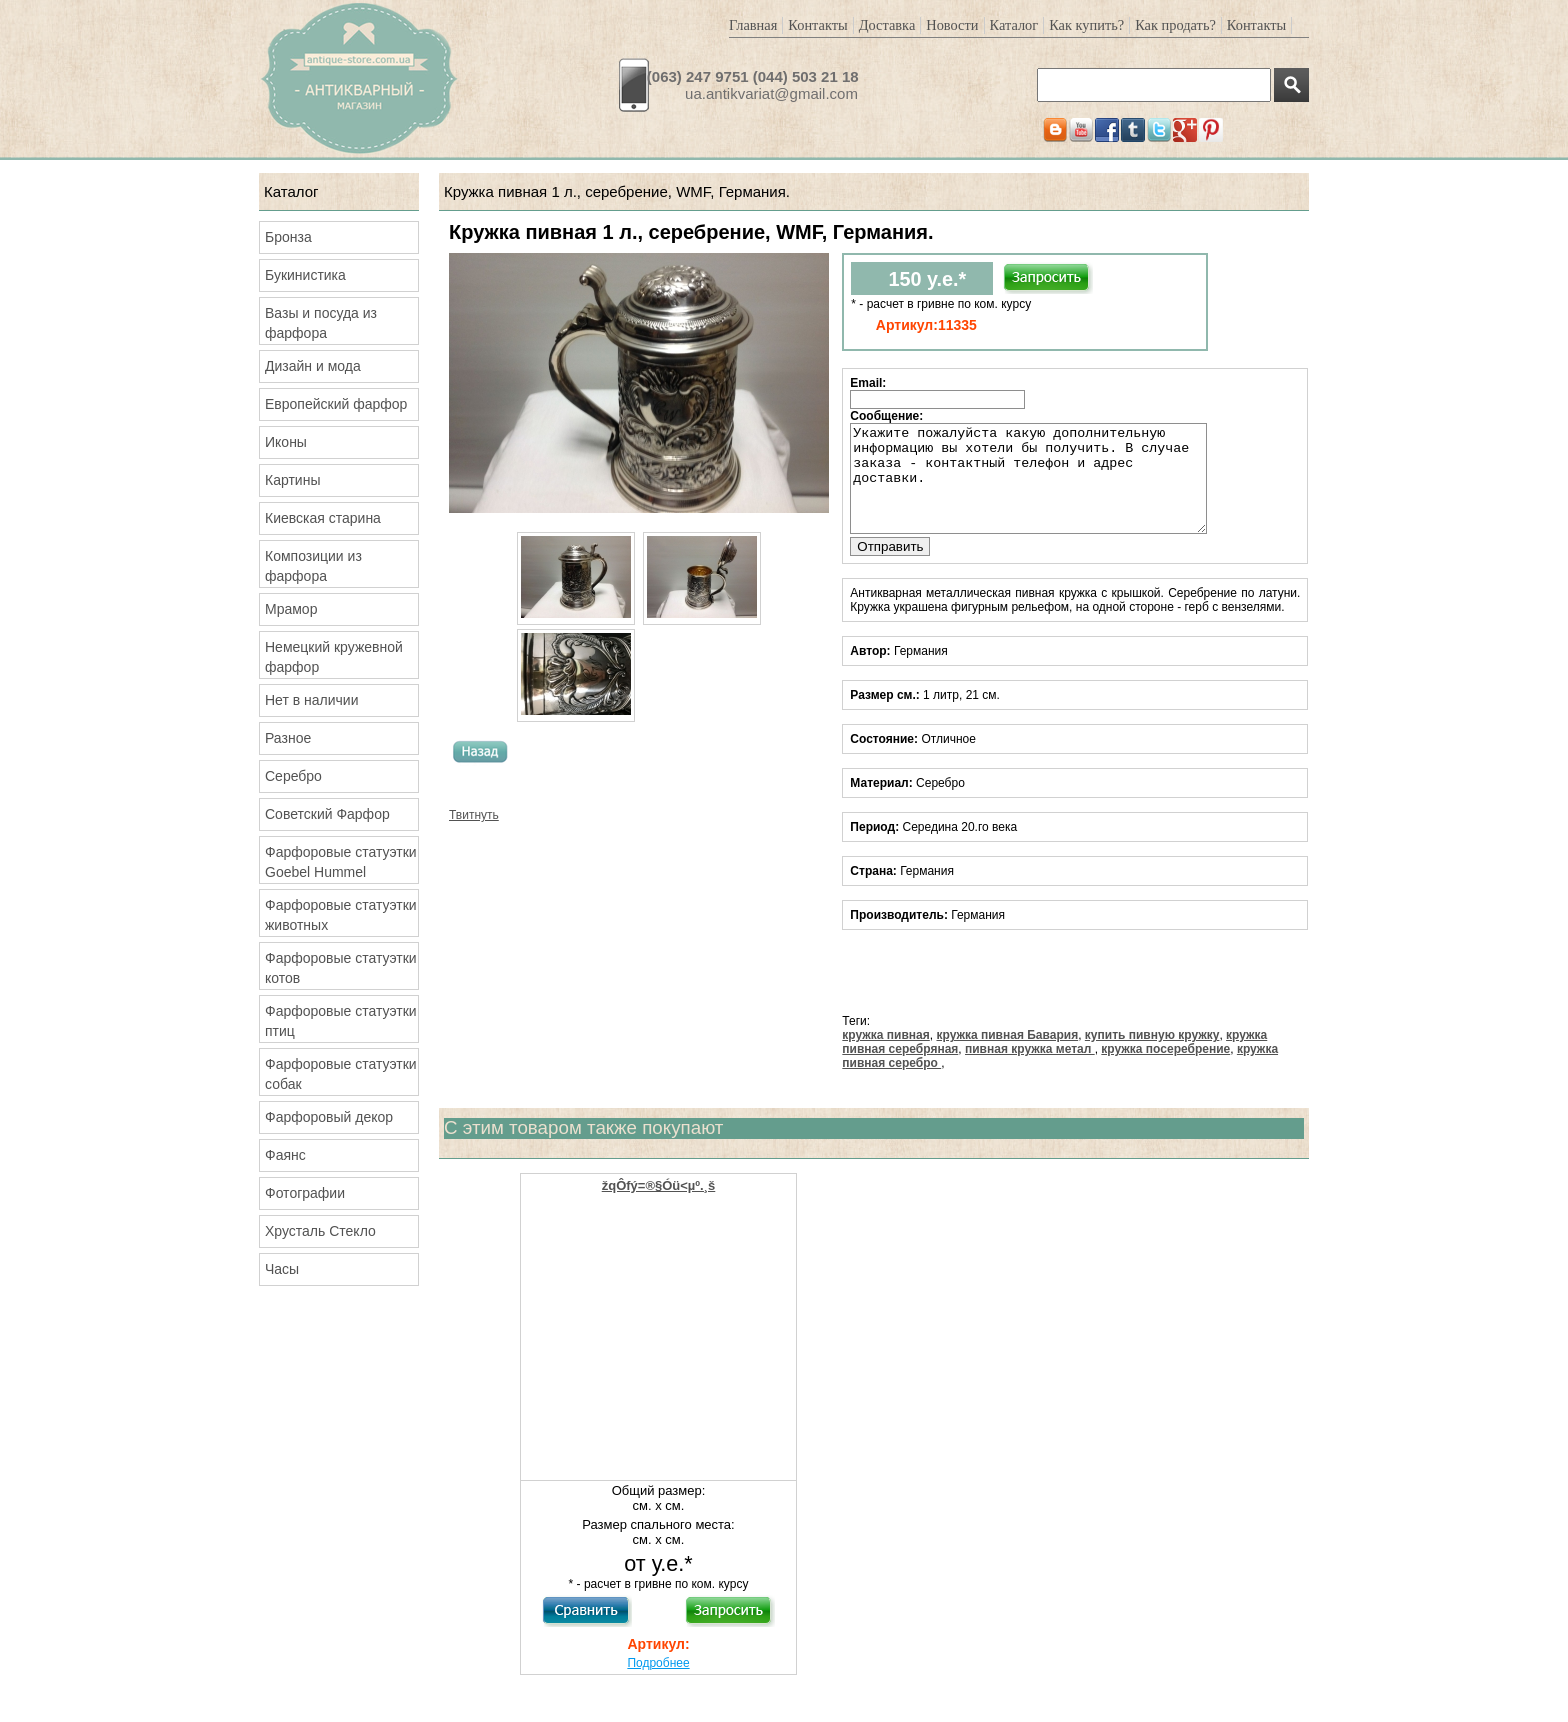 The image size is (1568, 1722). Describe the element at coordinates (658, 1684) in the screenshot. I see `Подробнее` at that location.